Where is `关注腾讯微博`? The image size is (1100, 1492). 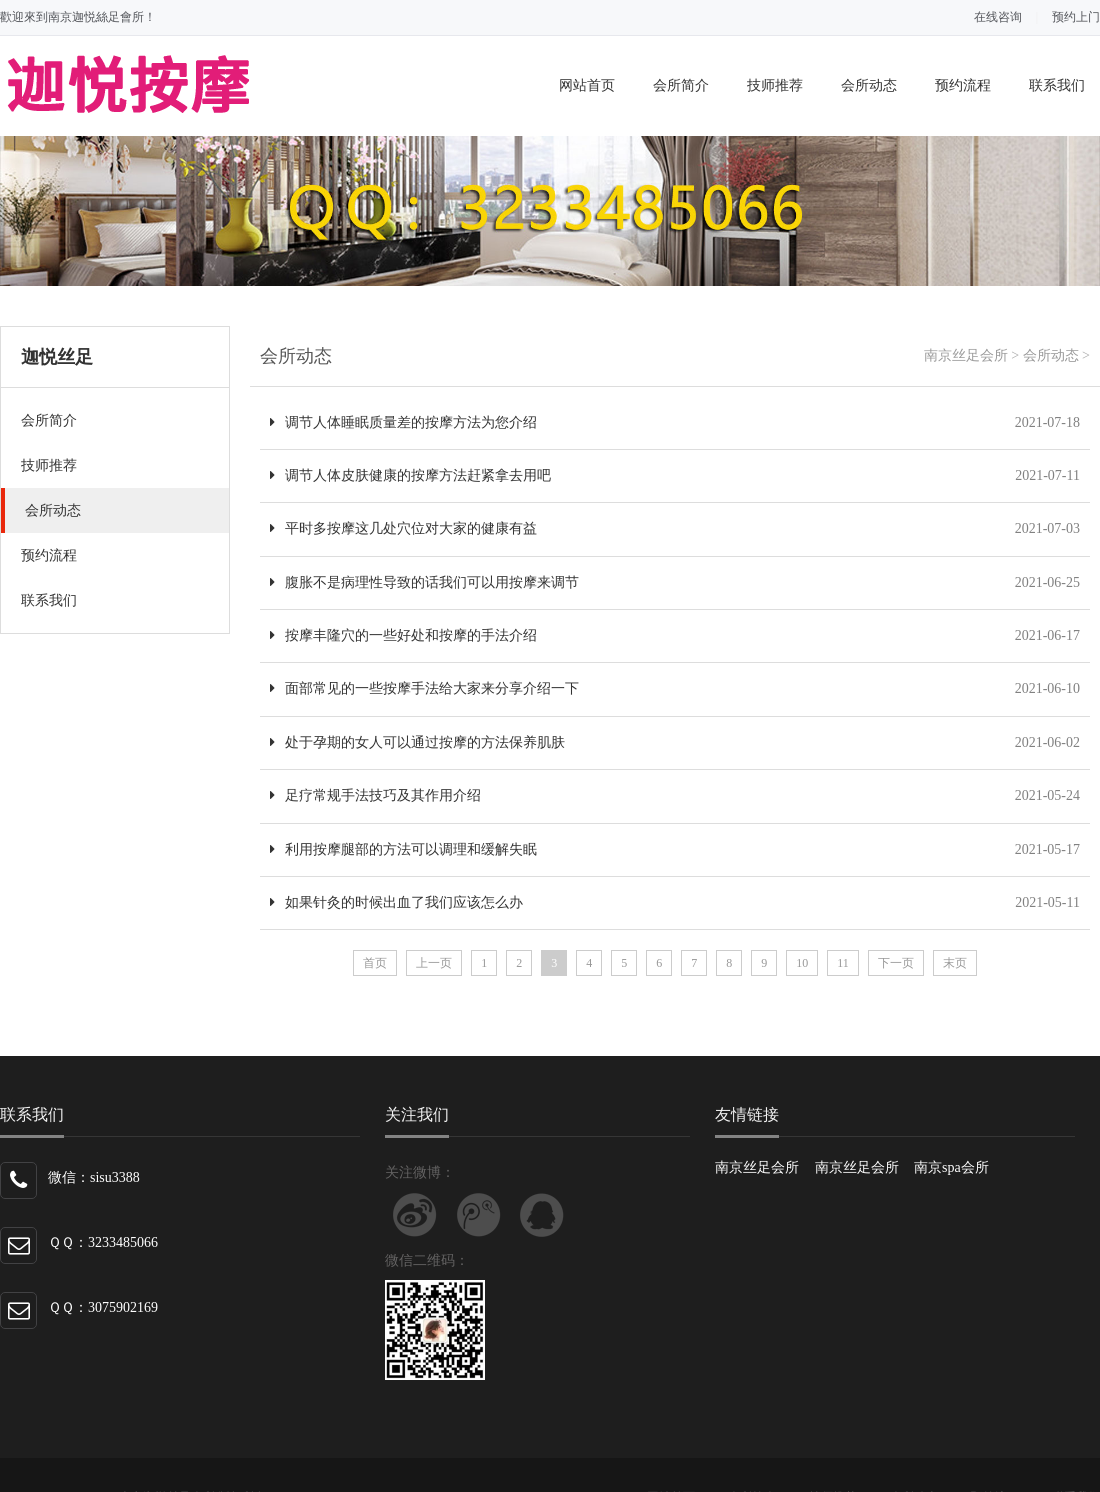
关注腾讯微博 is located at coordinates (479, 1215).